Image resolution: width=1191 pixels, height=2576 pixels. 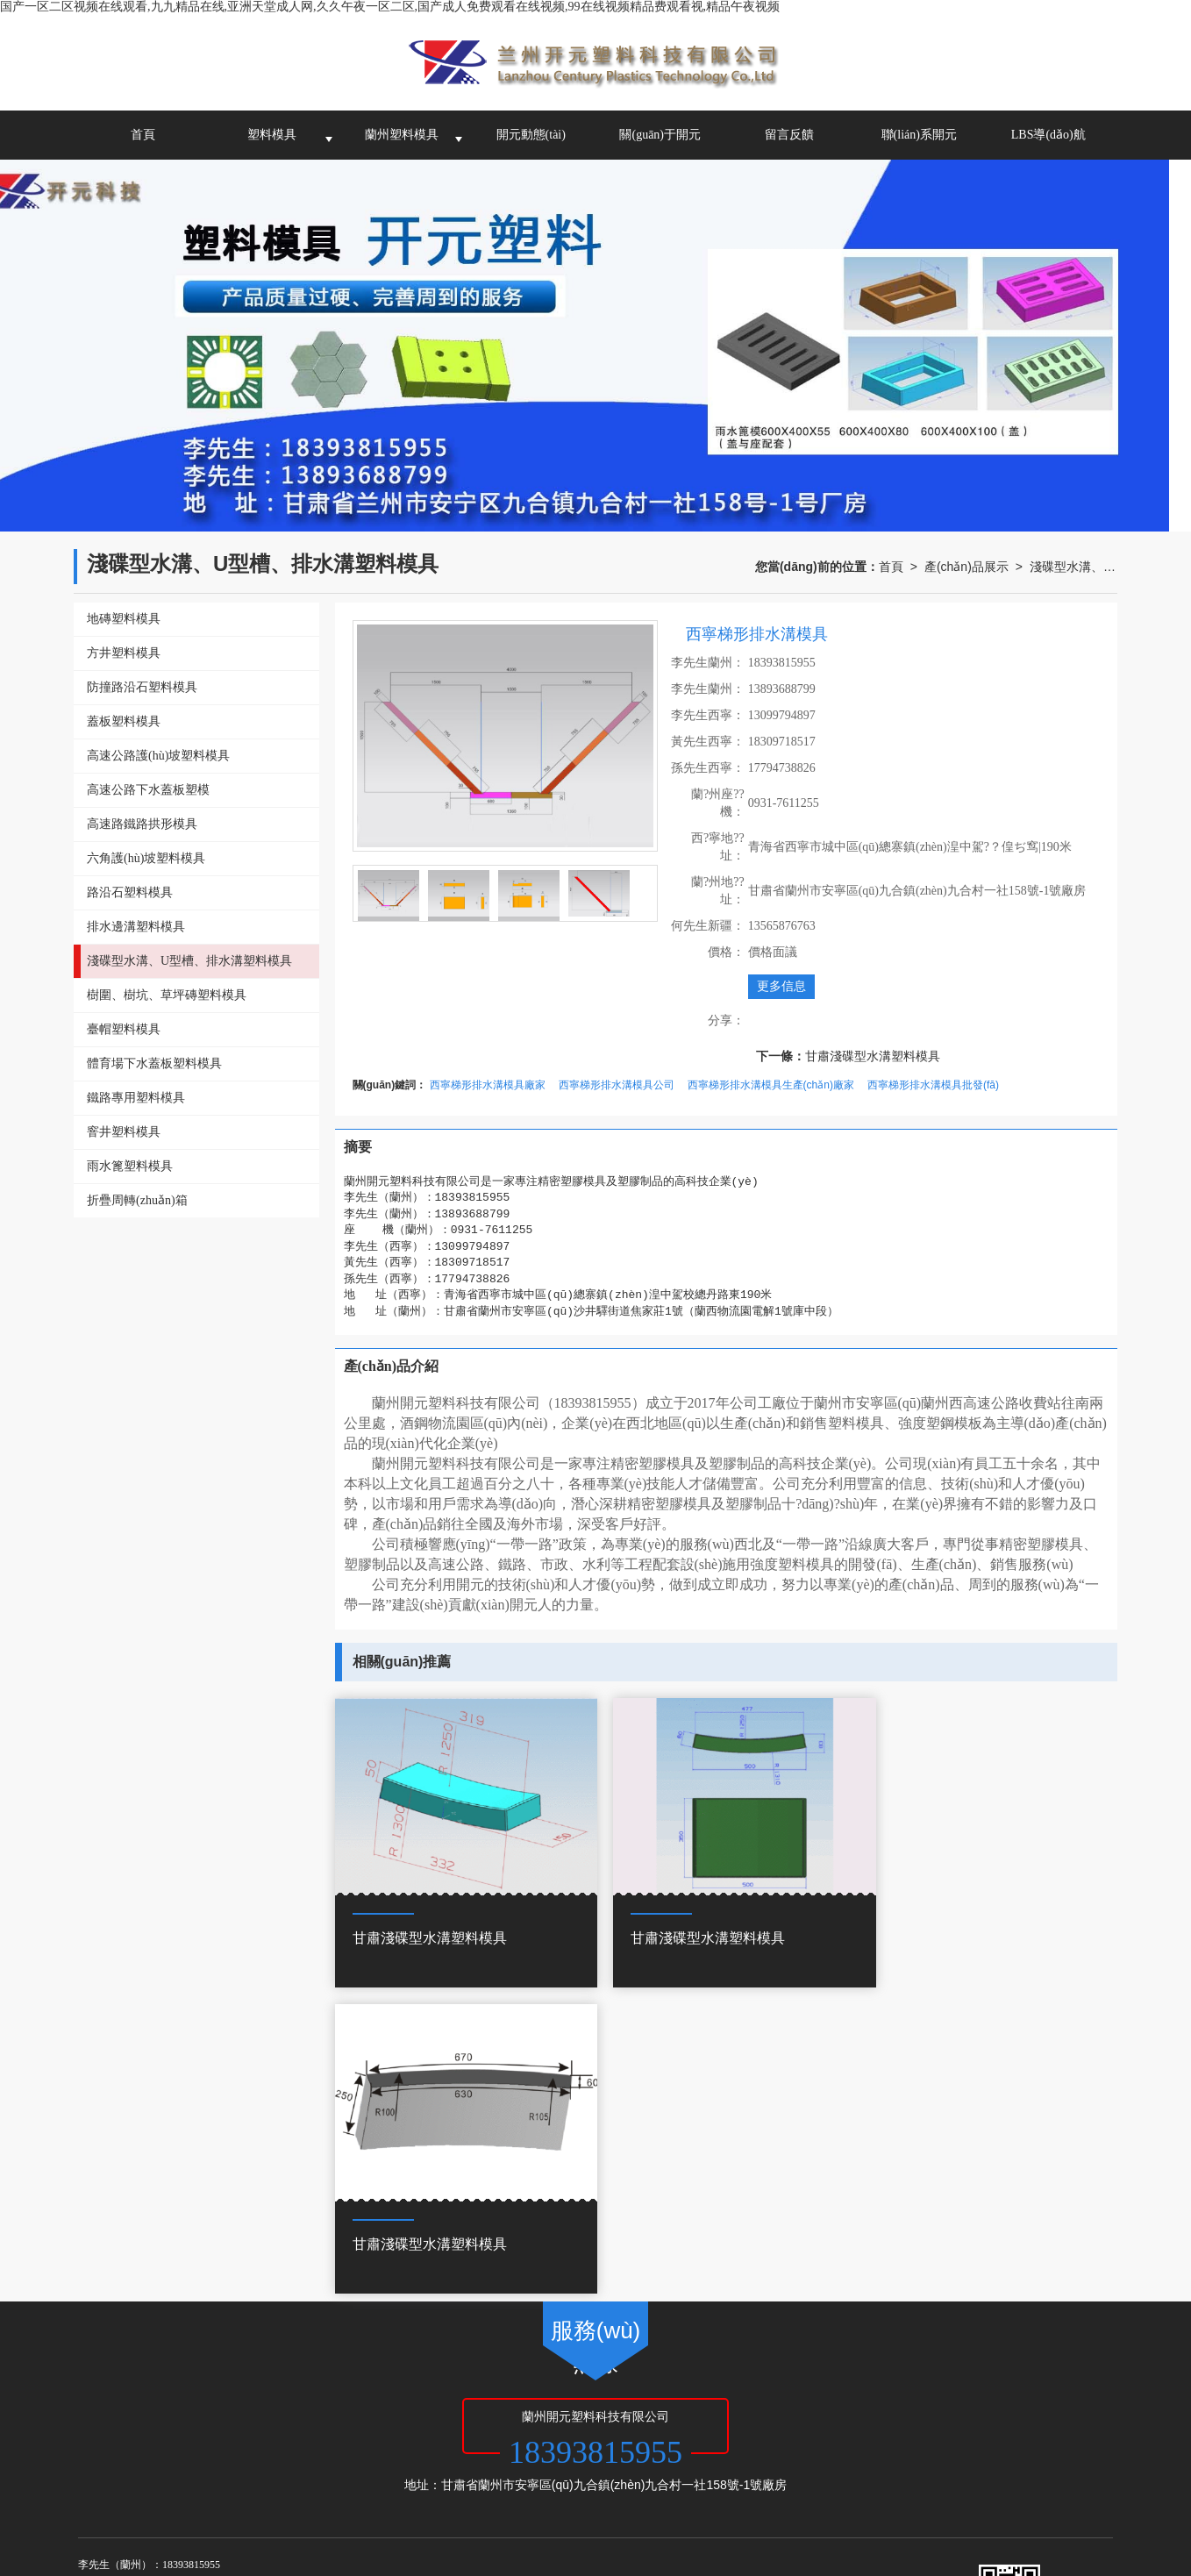 What do you see at coordinates (608, 2408) in the screenshot?
I see `商情信息` at bounding box center [608, 2408].